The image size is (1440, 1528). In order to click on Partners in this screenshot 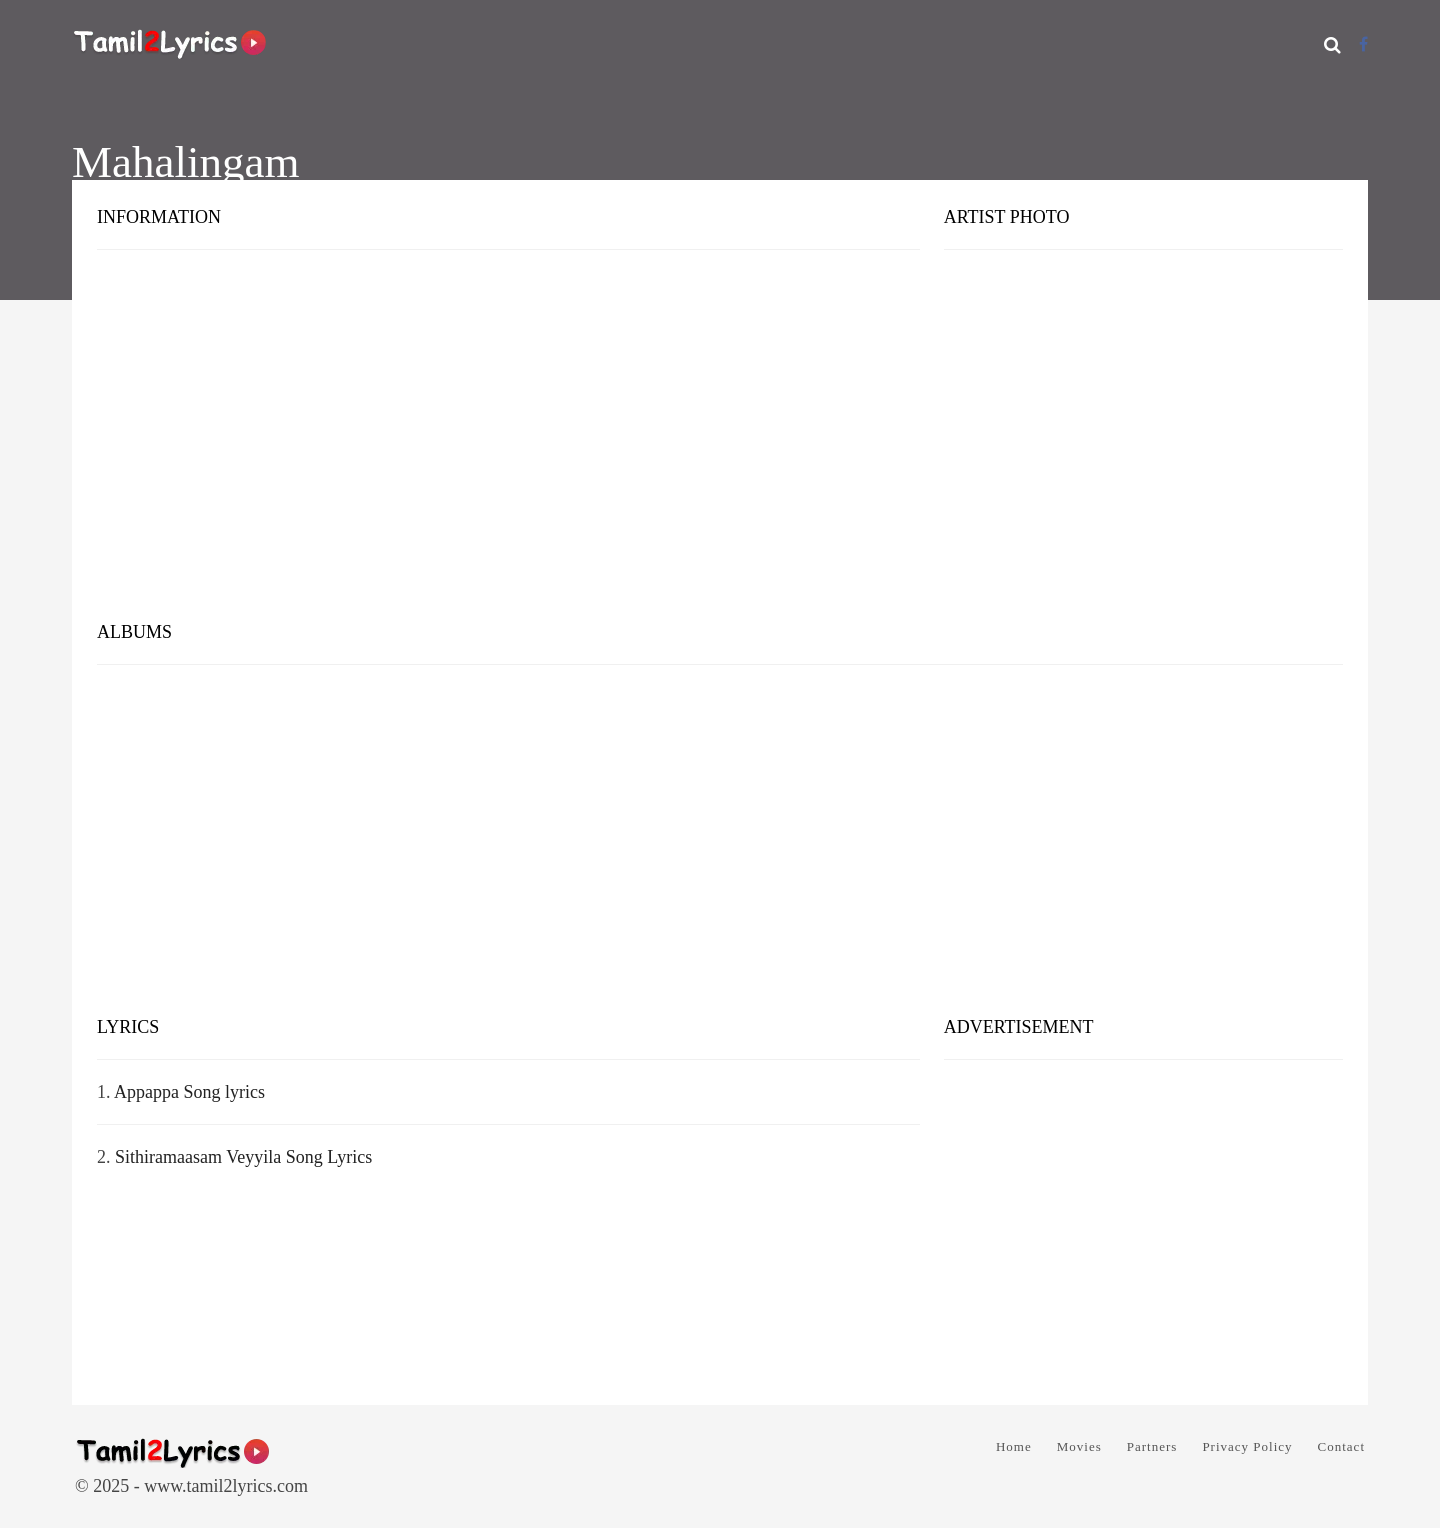, I will do `click(1152, 1446)`.